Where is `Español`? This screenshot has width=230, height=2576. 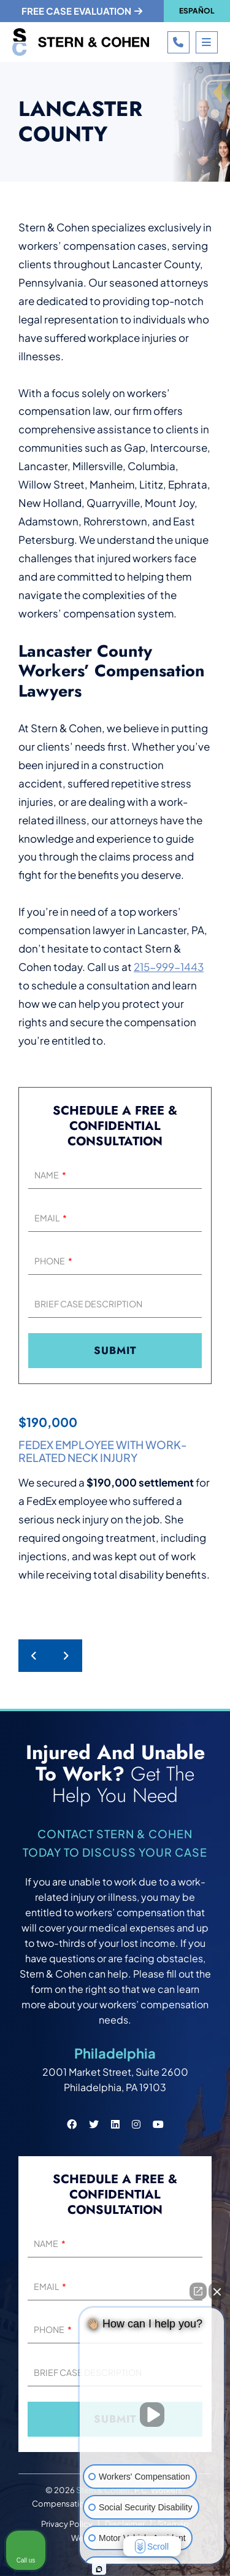 Español is located at coordinates (197, 10).